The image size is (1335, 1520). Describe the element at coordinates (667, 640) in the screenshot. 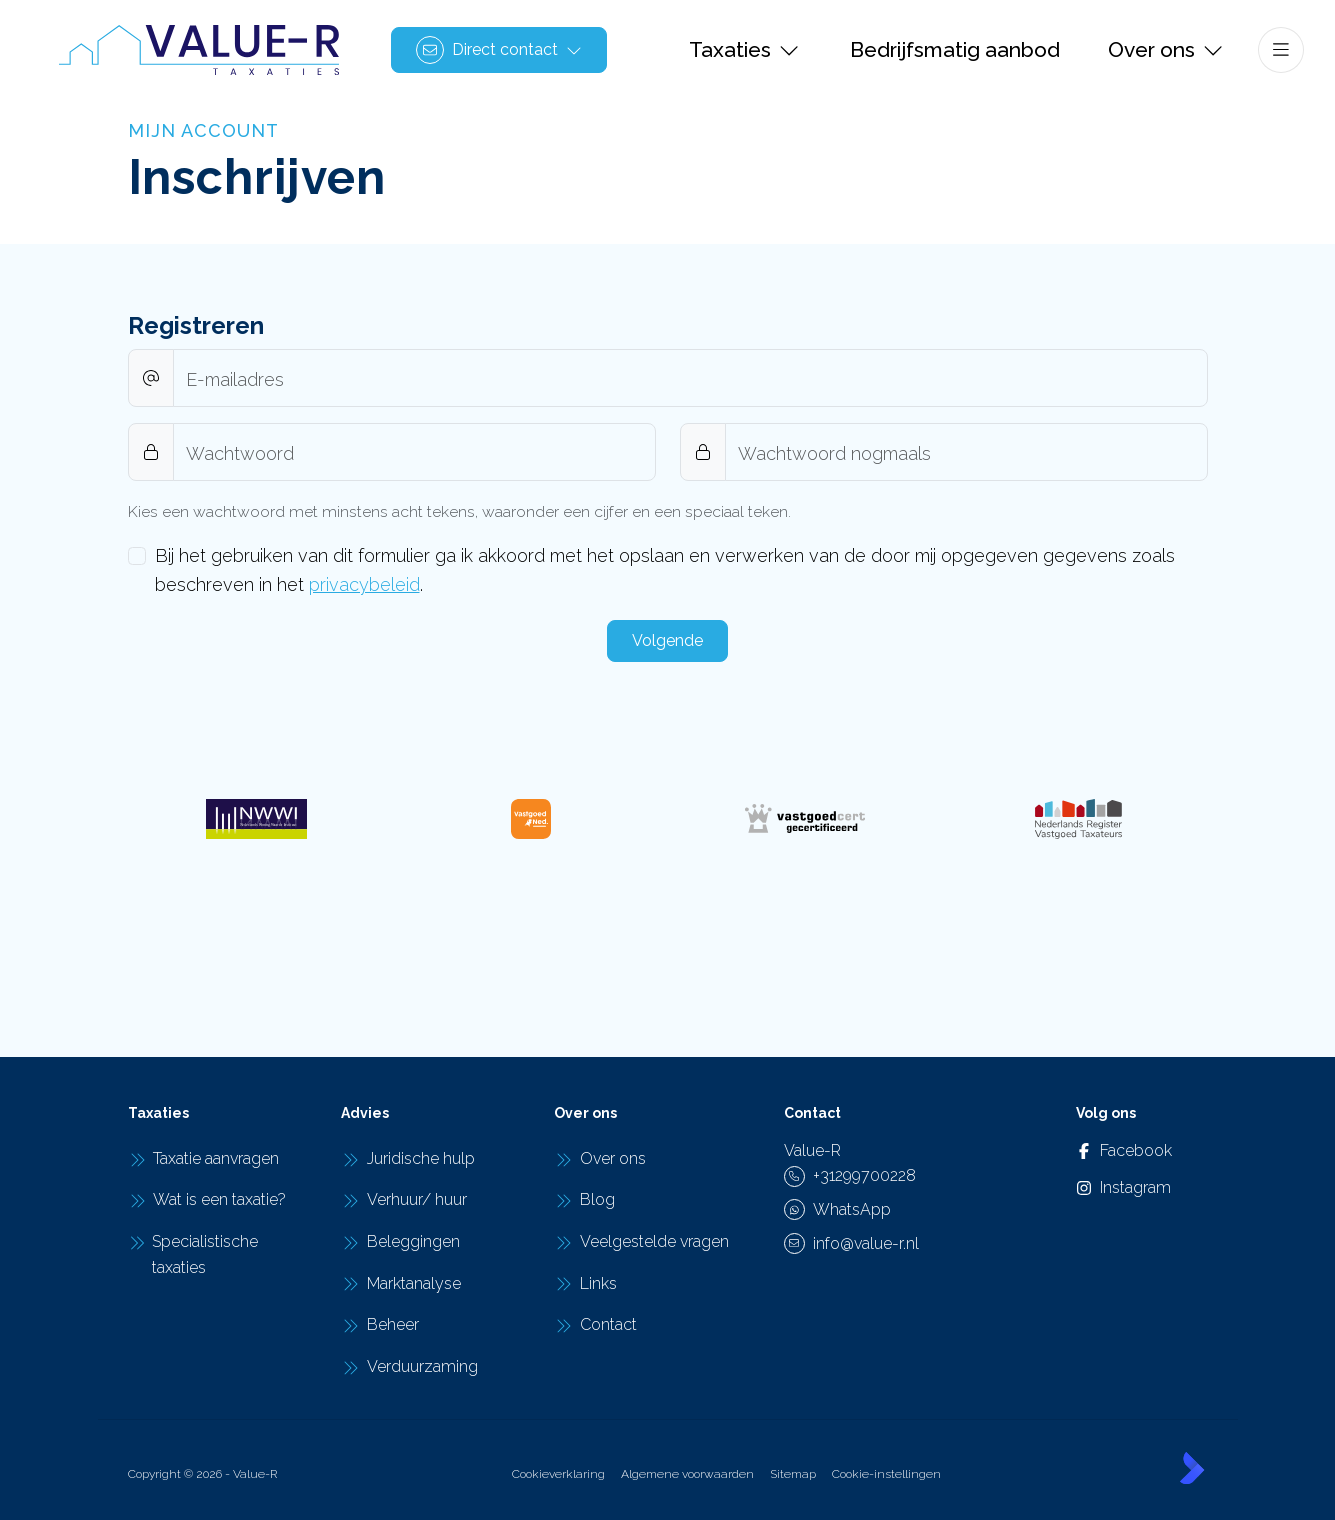

I see `Volgende` at that location.